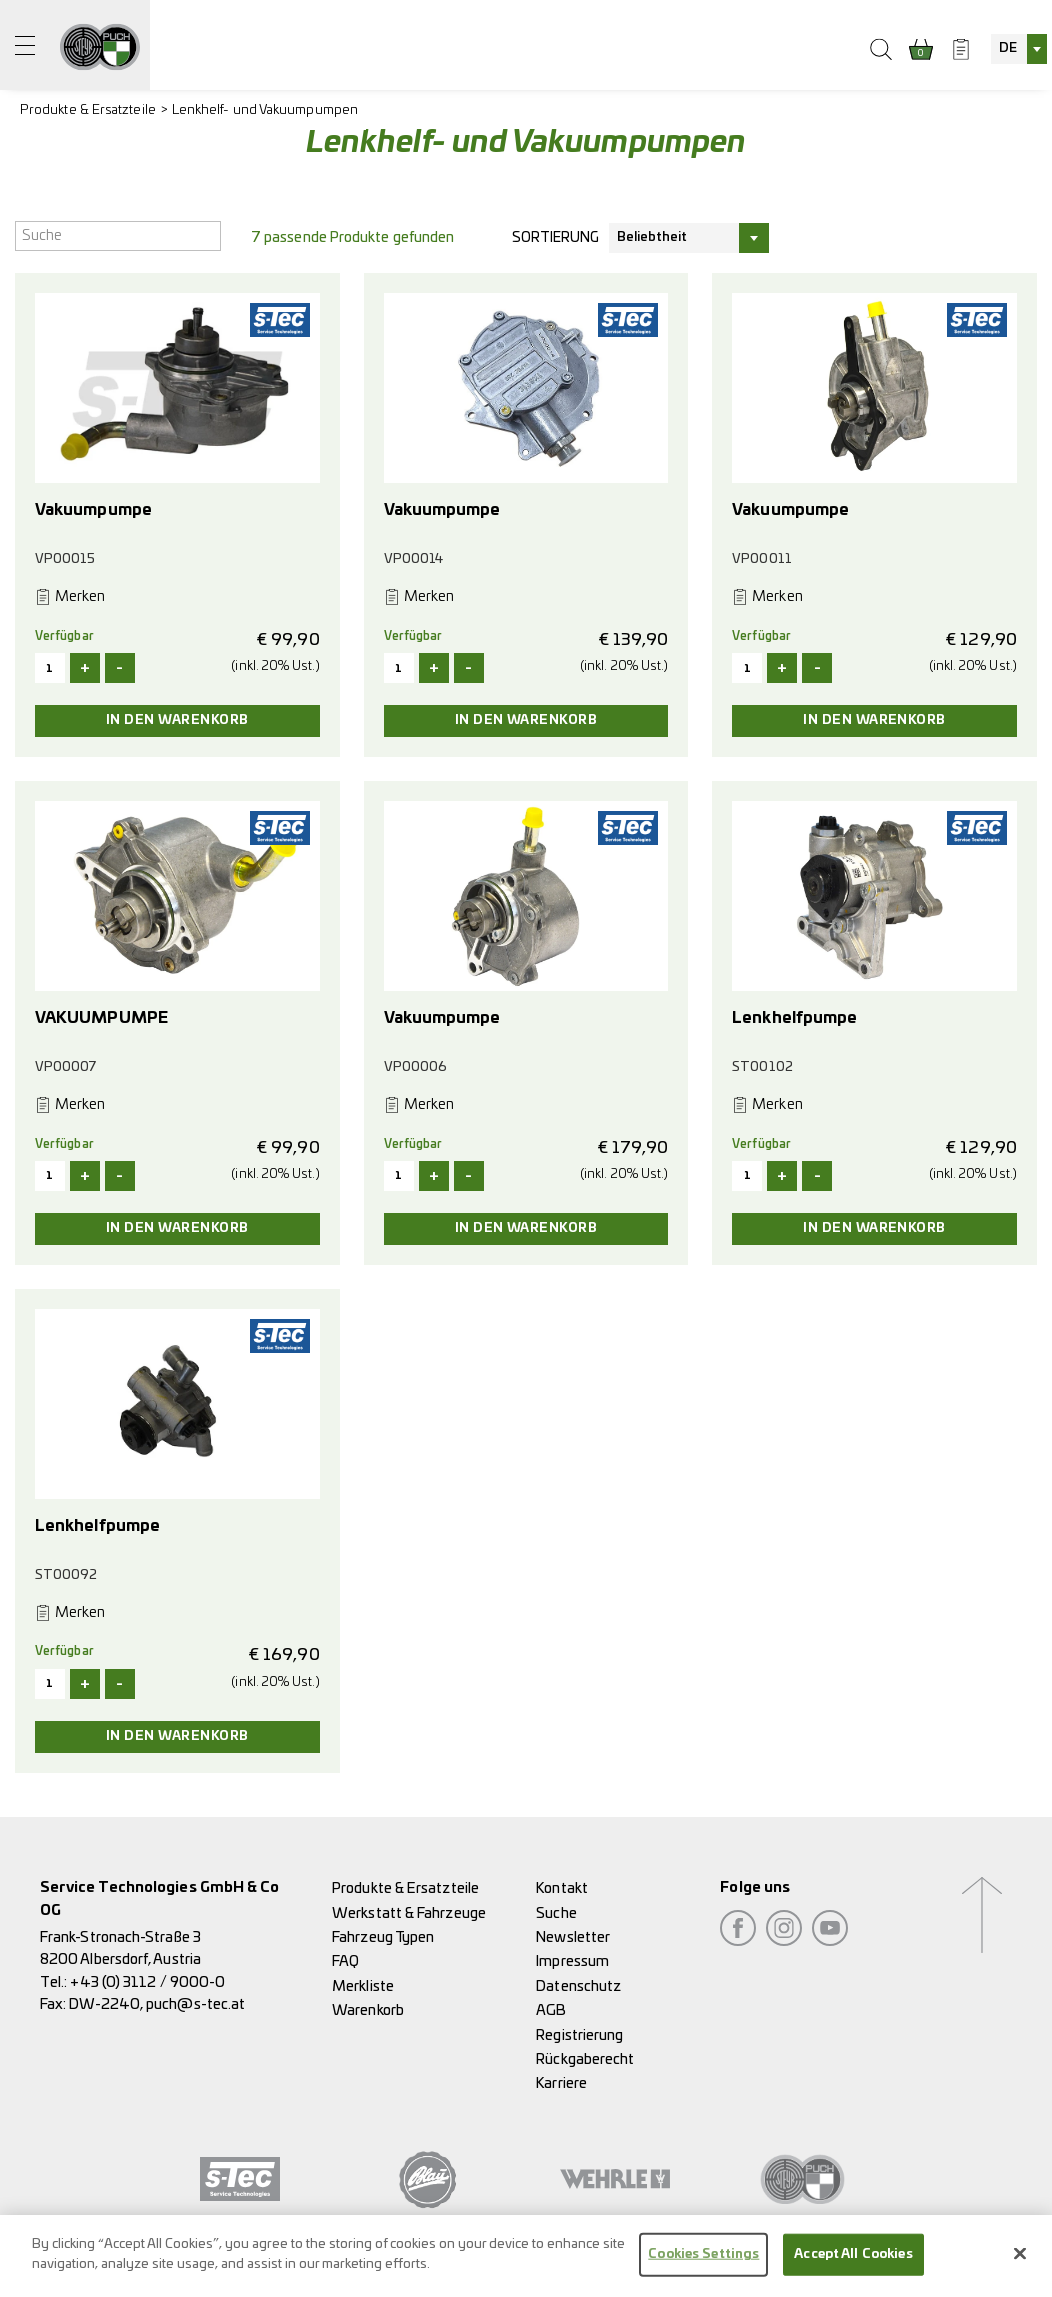 Image resolution: width=1052 pixels, height=2297 pixels. Describe the element at coordinates (561, 2083) in the screenshot. I see `Karriere` at that location.